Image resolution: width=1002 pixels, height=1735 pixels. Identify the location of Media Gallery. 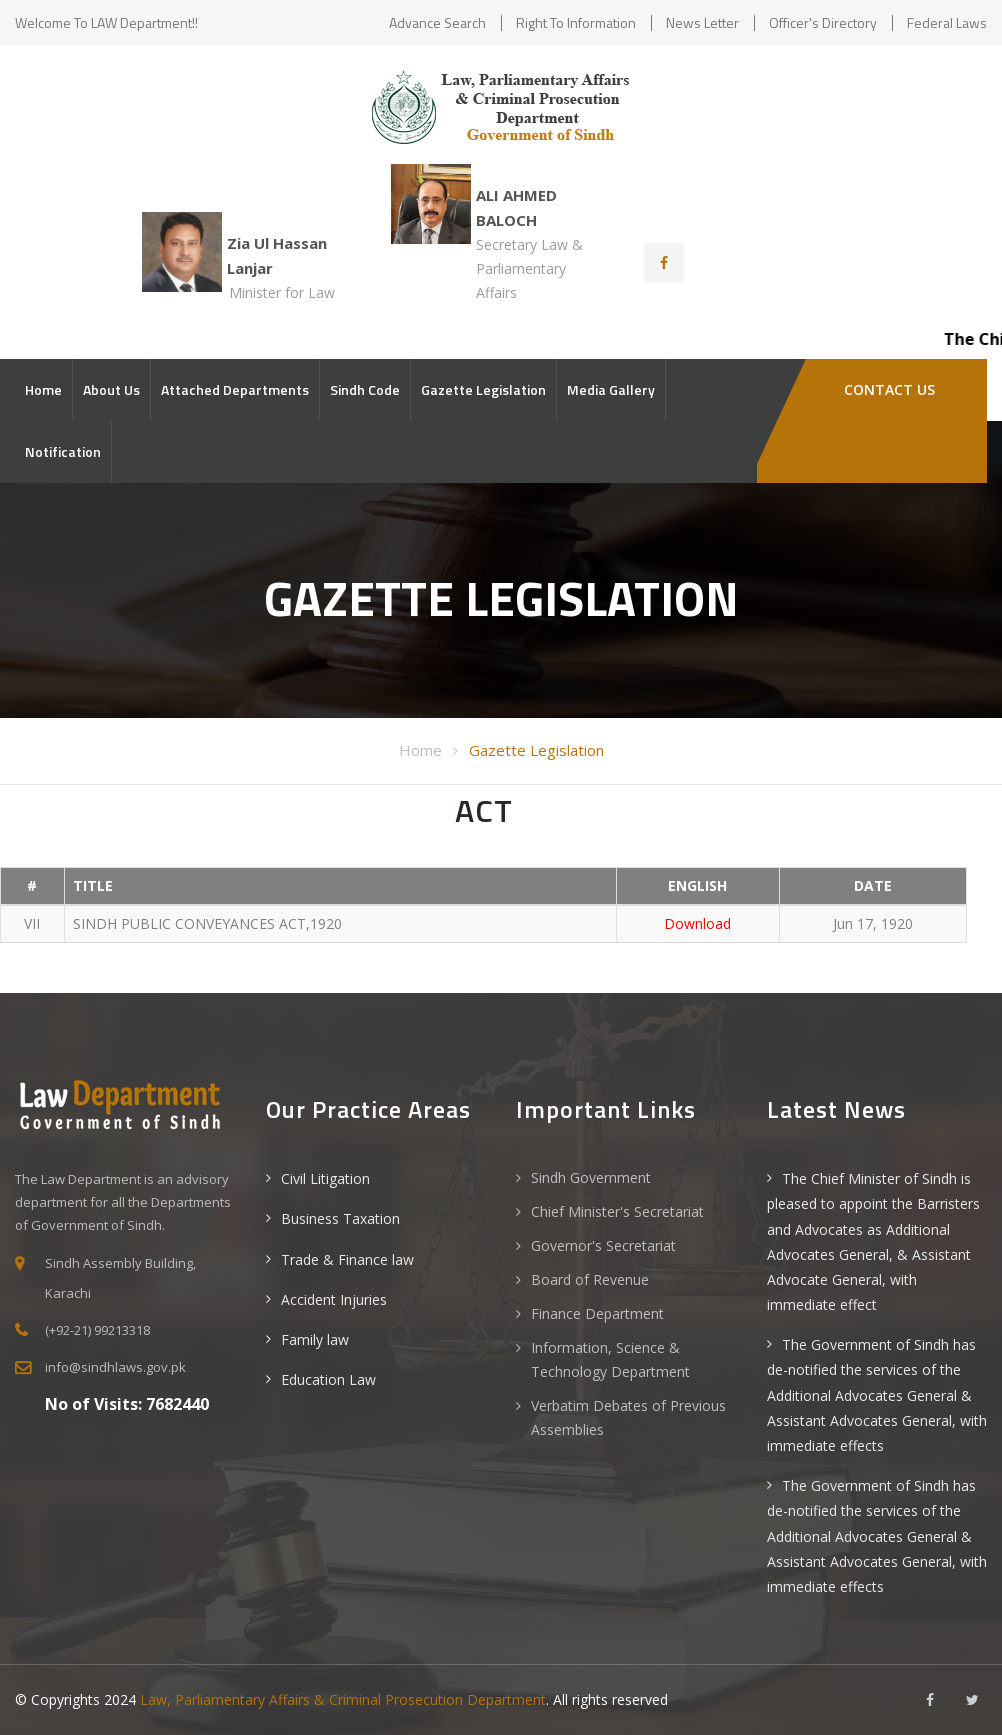
(611, 389).